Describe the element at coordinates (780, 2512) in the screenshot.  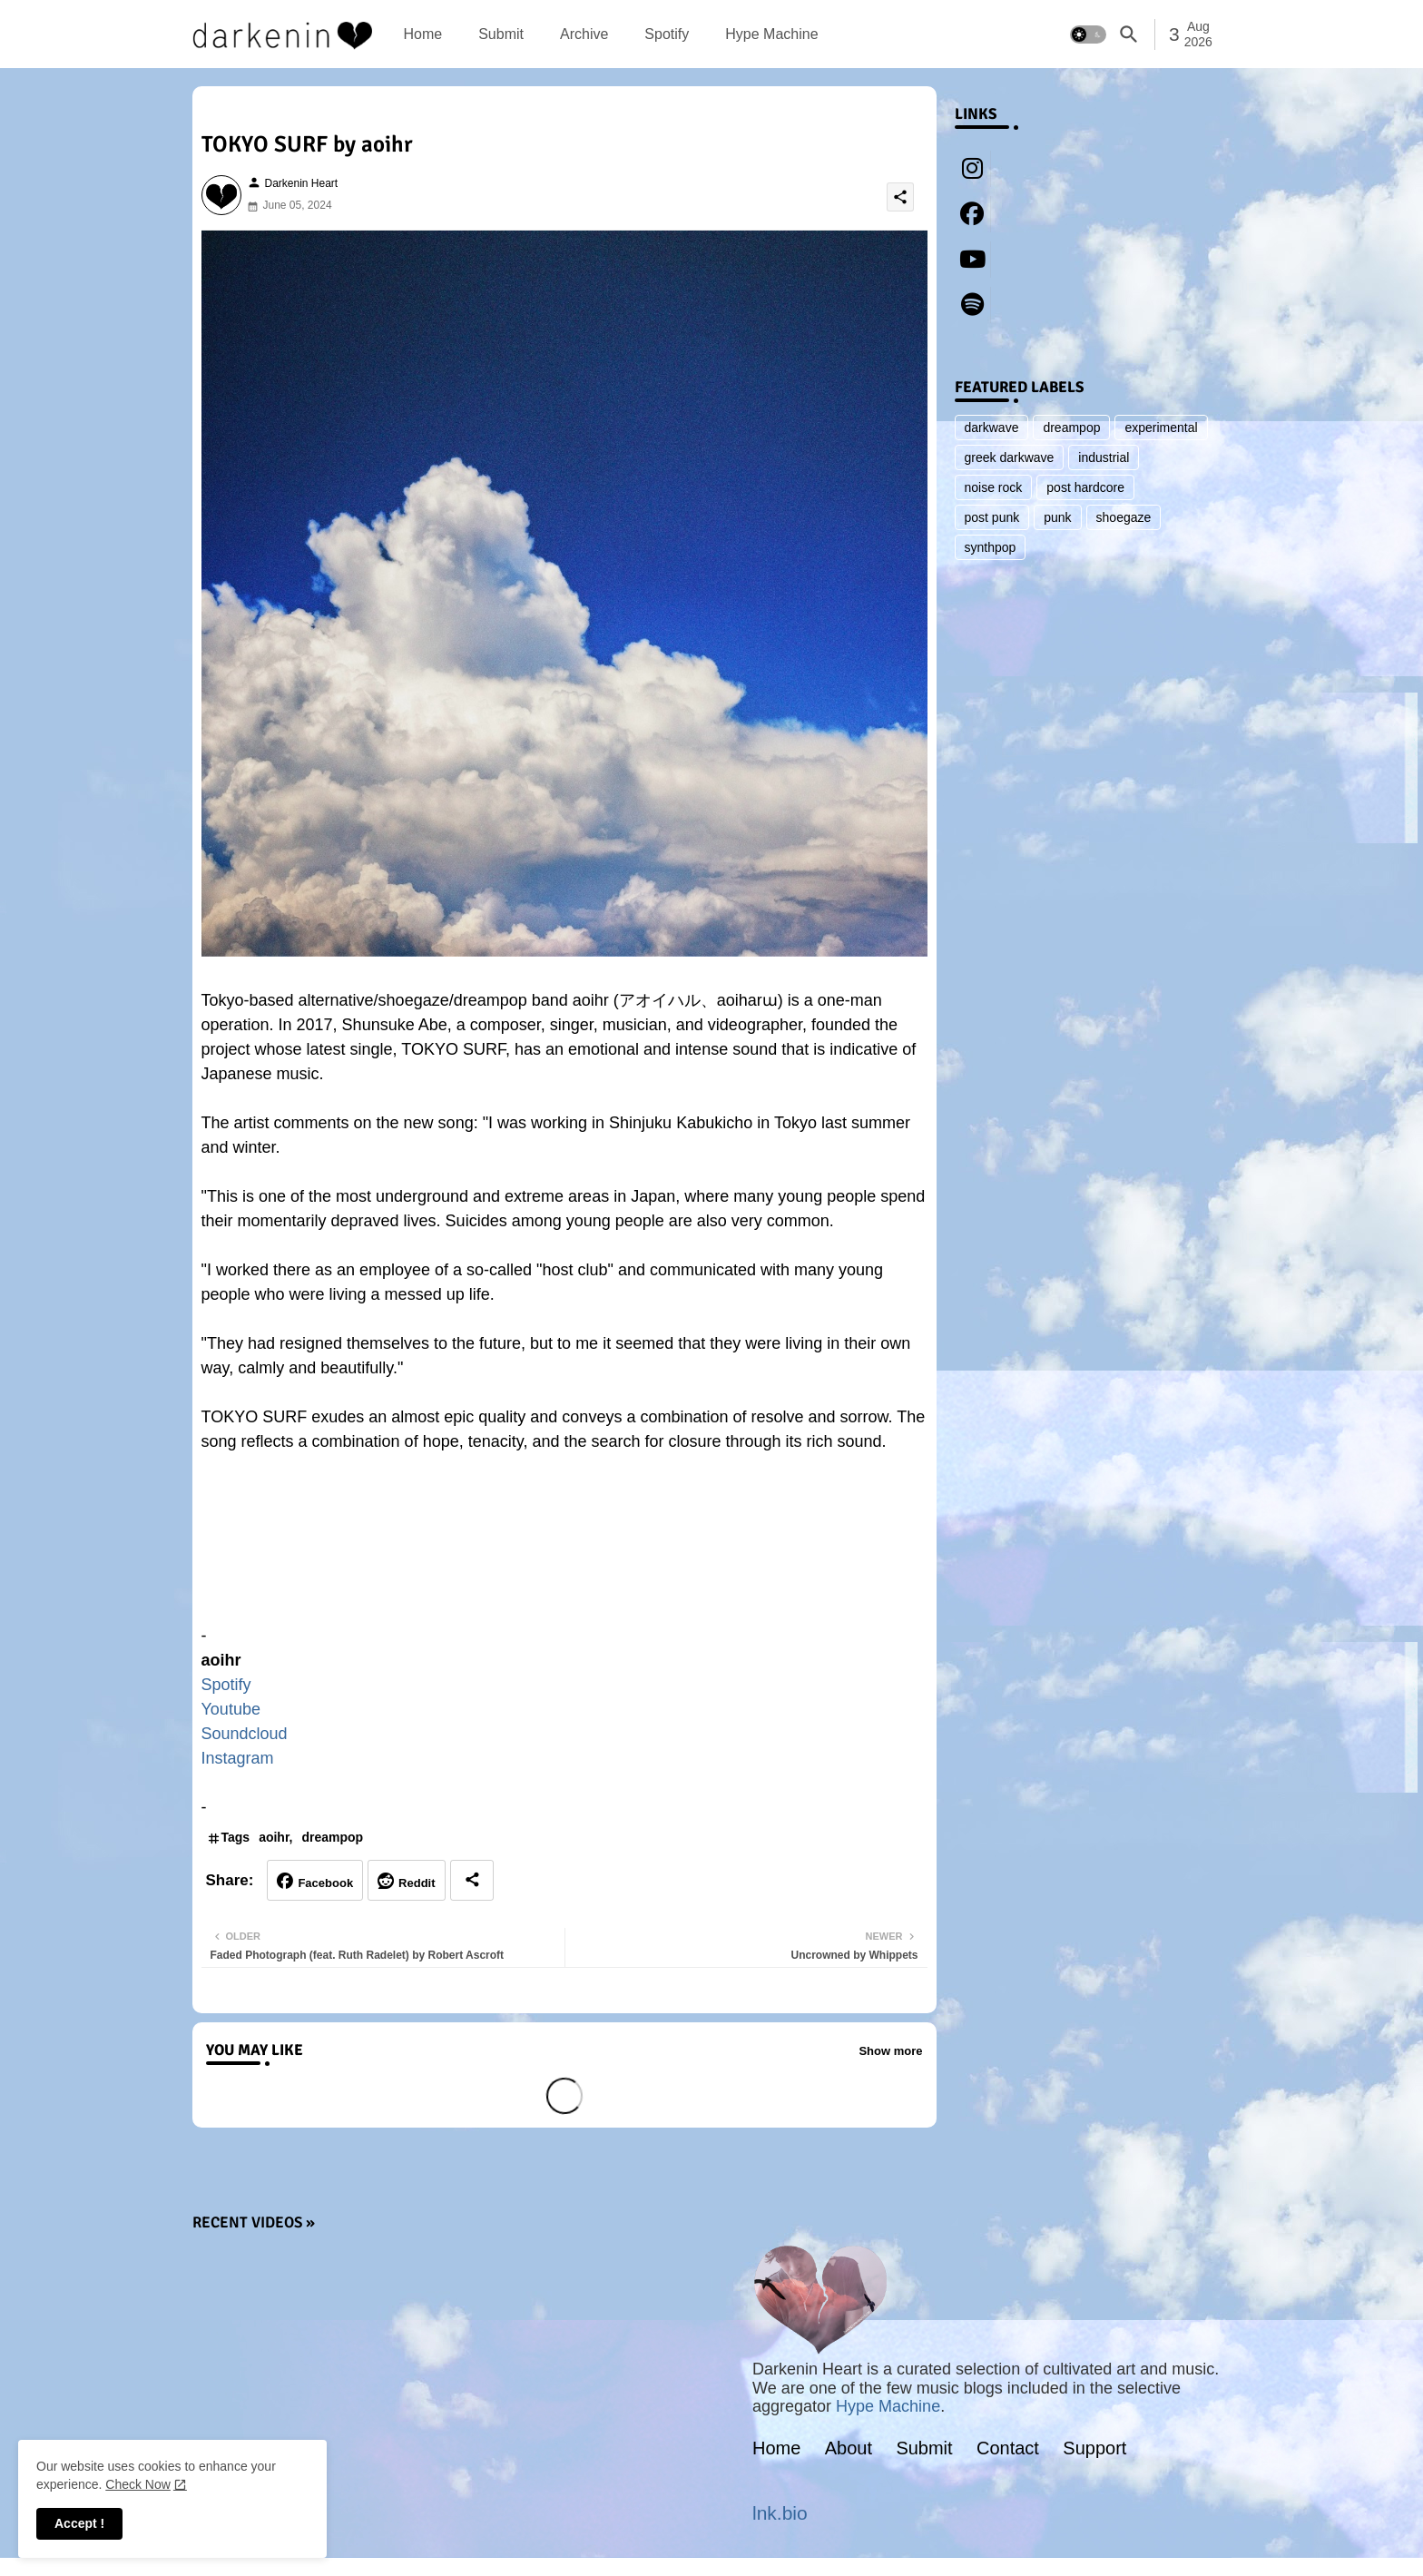
I see `lnk.bio` at that location.